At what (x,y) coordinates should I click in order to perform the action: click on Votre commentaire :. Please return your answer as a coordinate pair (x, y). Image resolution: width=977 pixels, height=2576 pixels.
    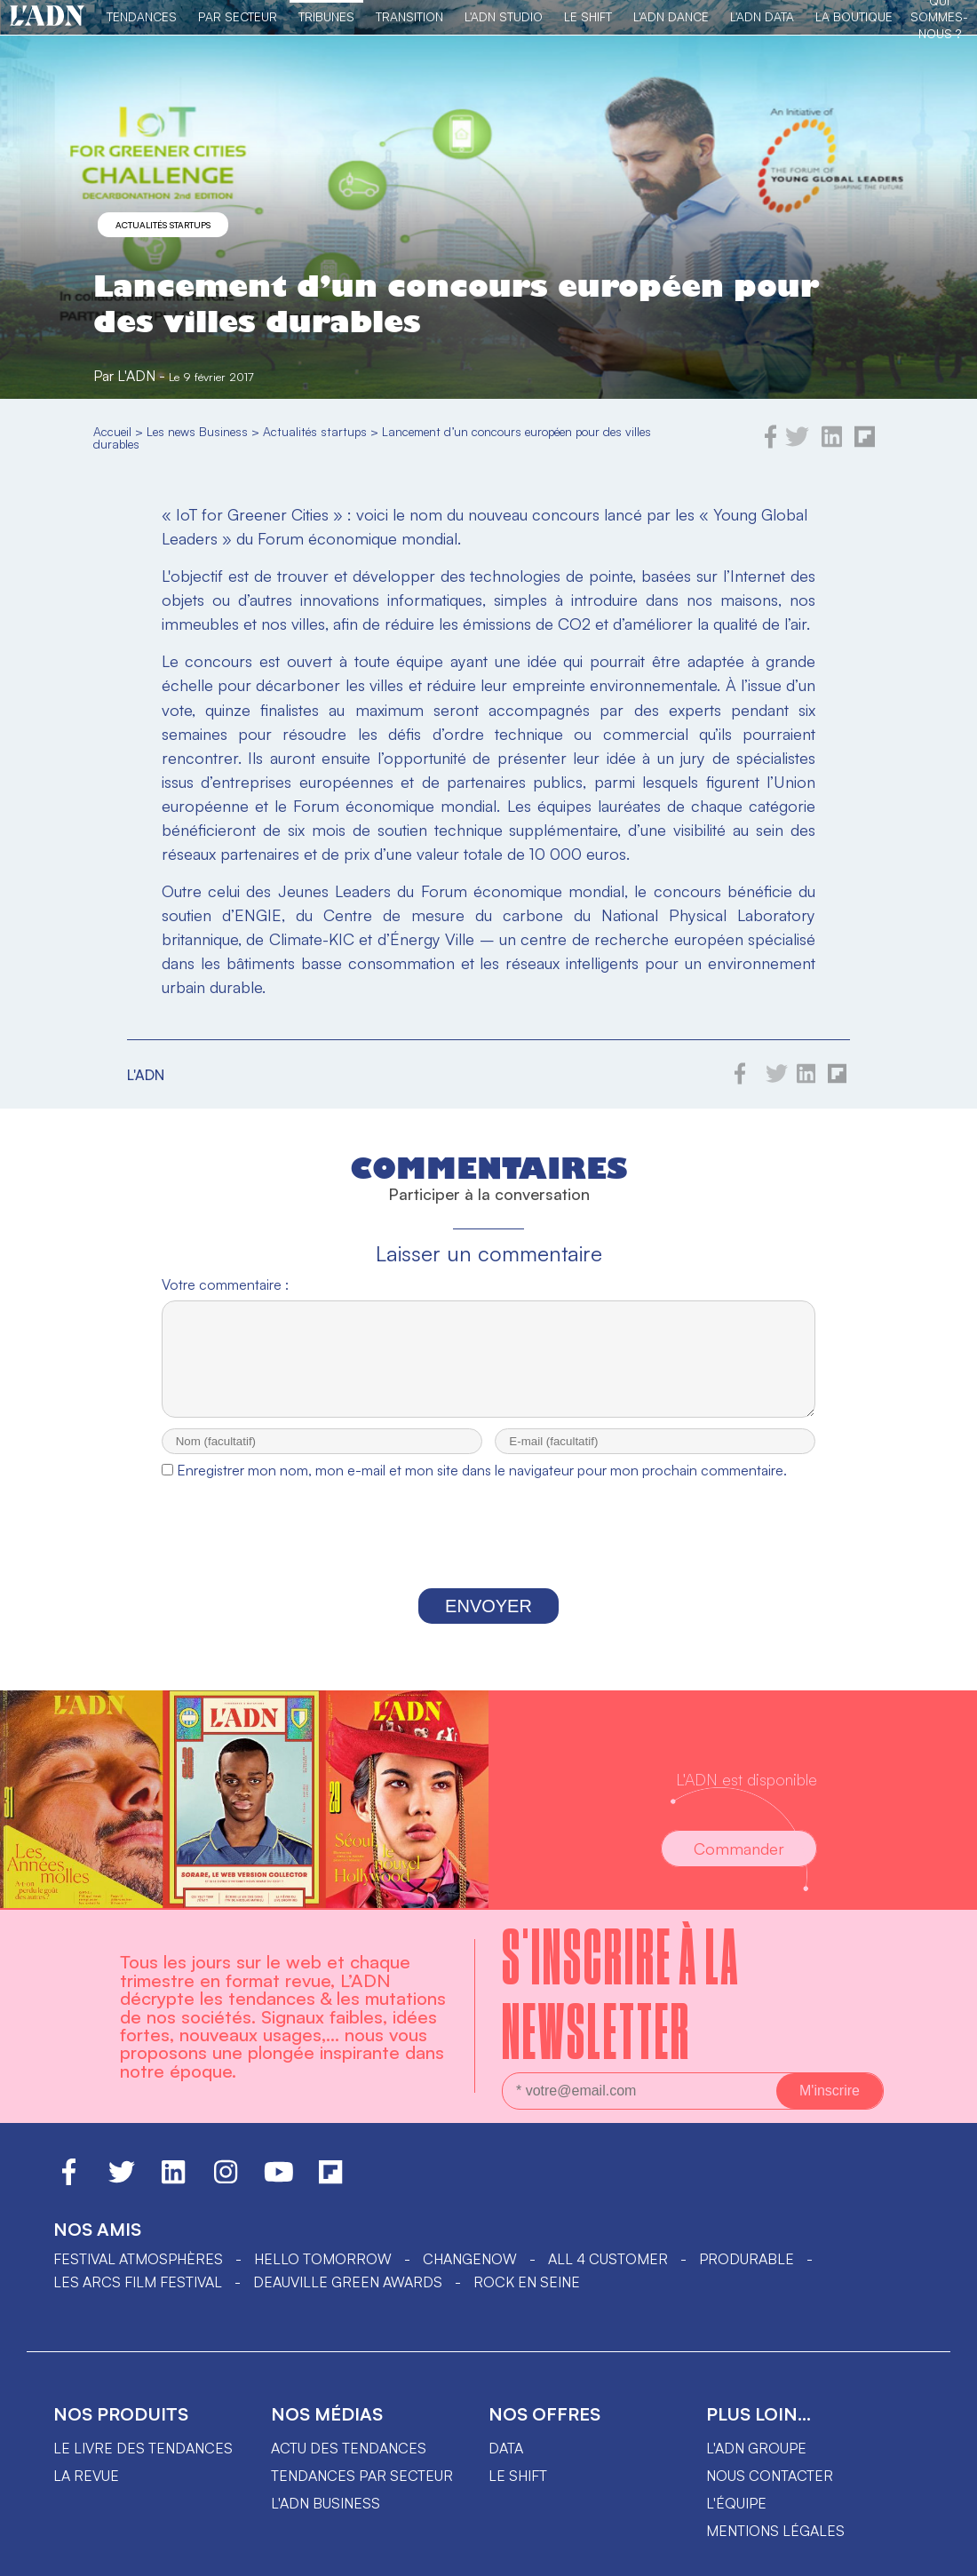
    Looking at the image, I should click on (225, 1284).